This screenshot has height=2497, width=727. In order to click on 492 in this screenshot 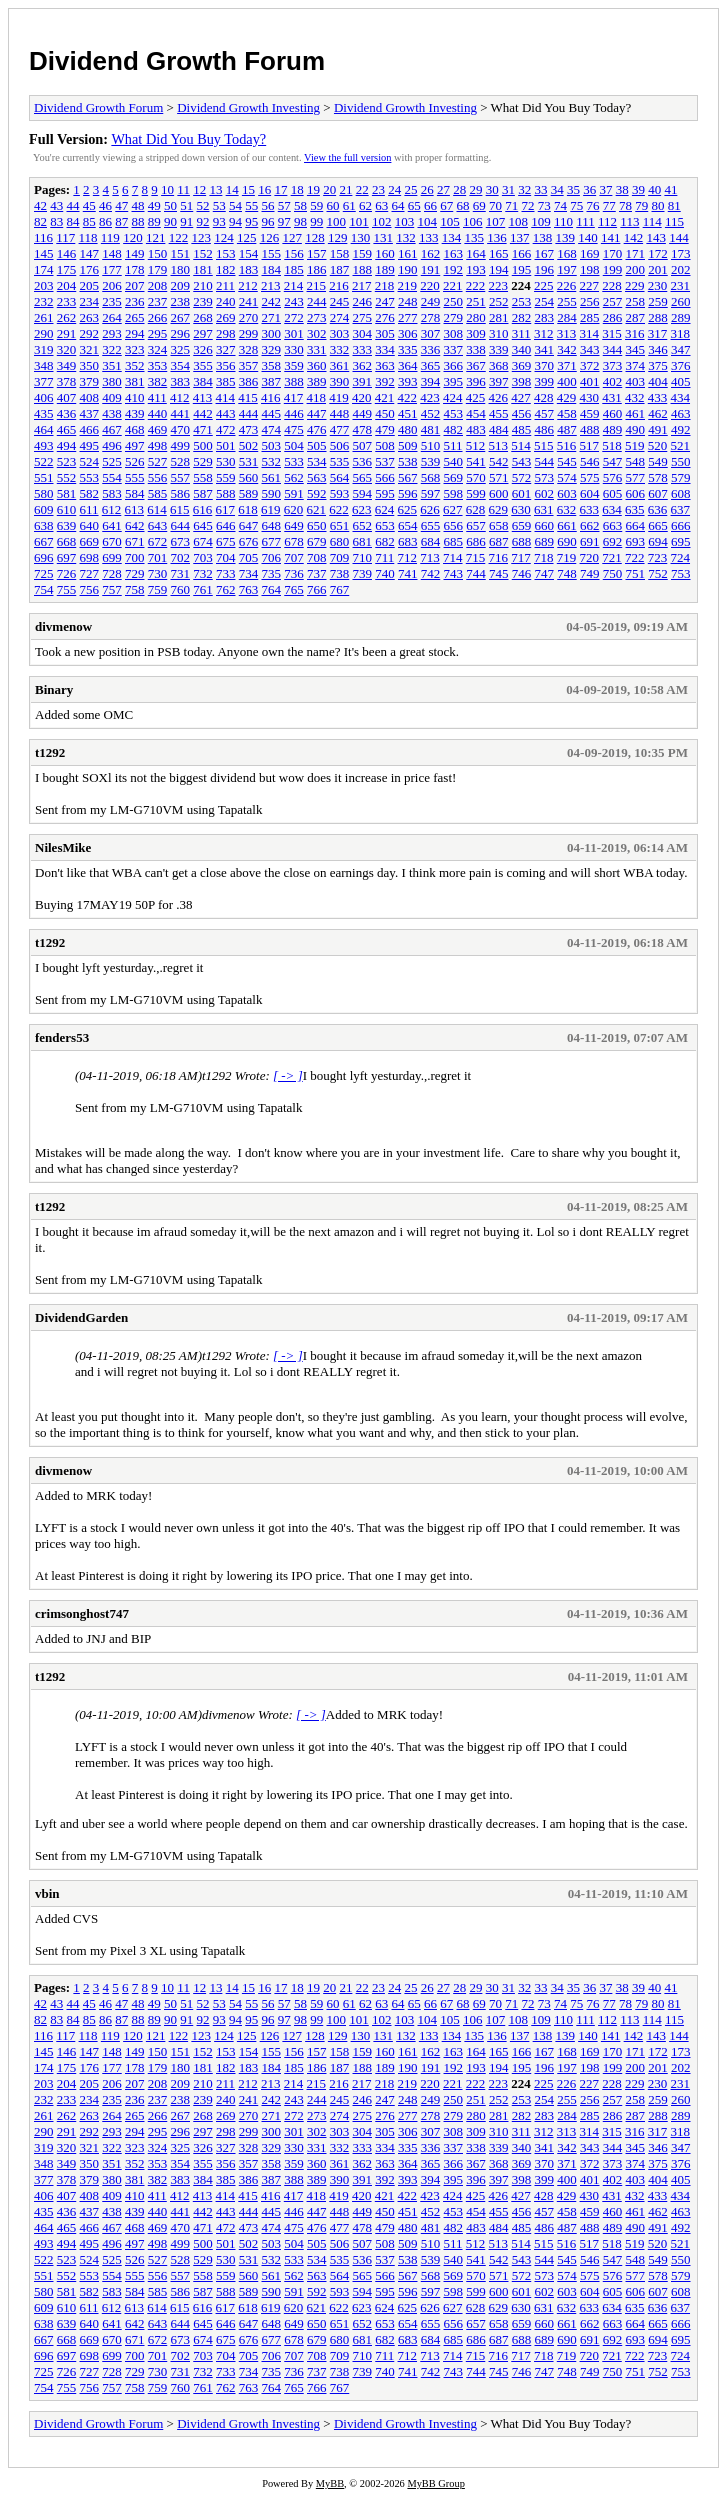, I will do `click(681, 429)`.